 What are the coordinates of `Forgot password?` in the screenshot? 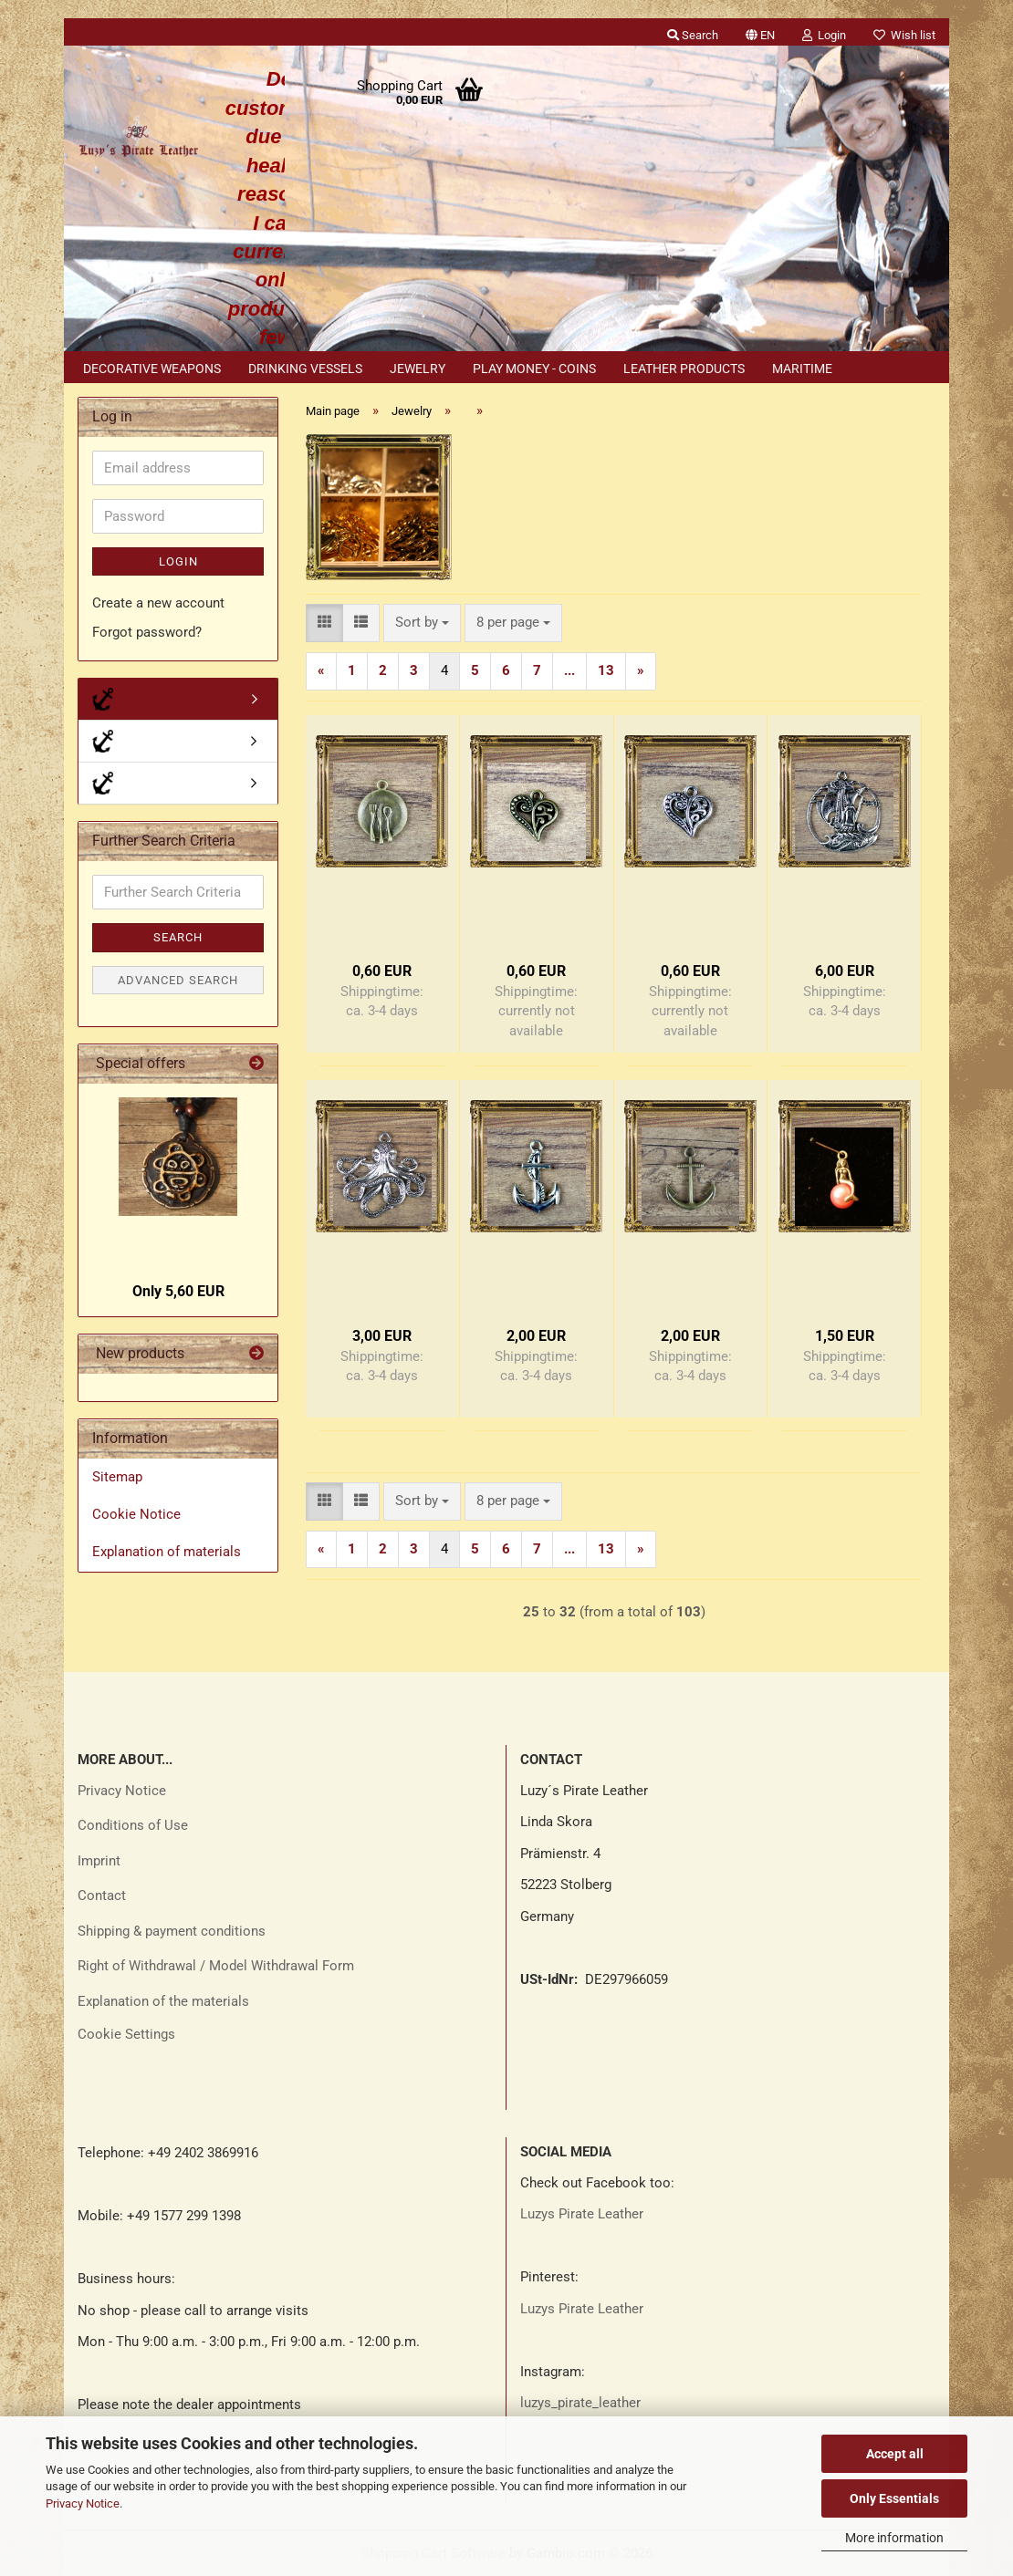 It's located at (147, 632).